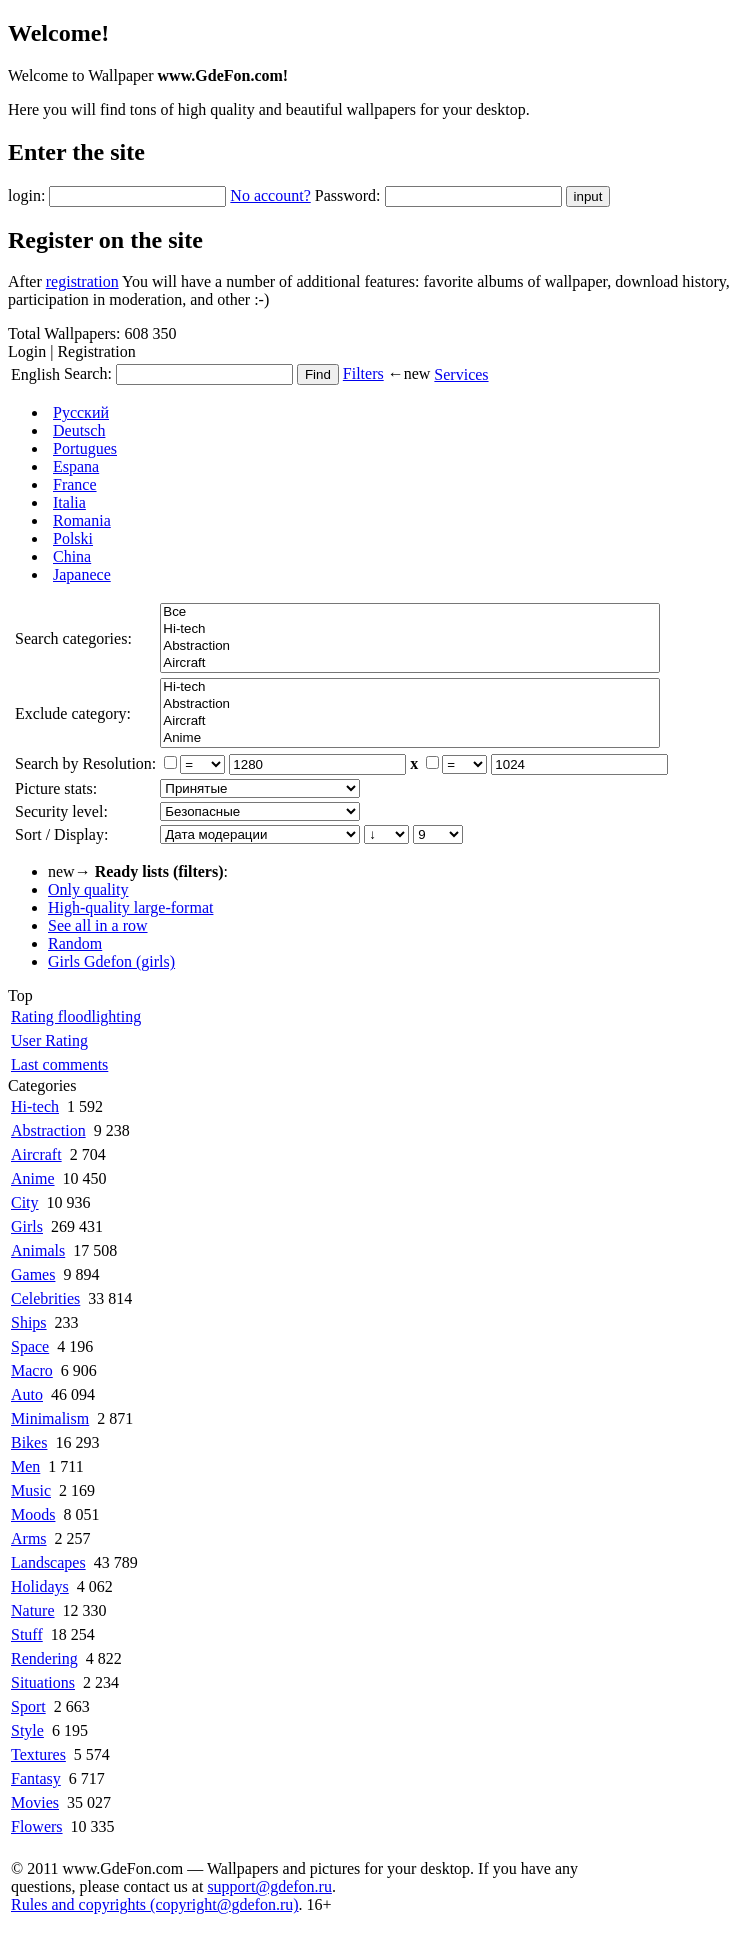 The width and height of the screenshot is (741, 1944). What do you see at coordinates (79, 430) in the screenshot?
I see `Deutsch` at bounding box center [79, 430].